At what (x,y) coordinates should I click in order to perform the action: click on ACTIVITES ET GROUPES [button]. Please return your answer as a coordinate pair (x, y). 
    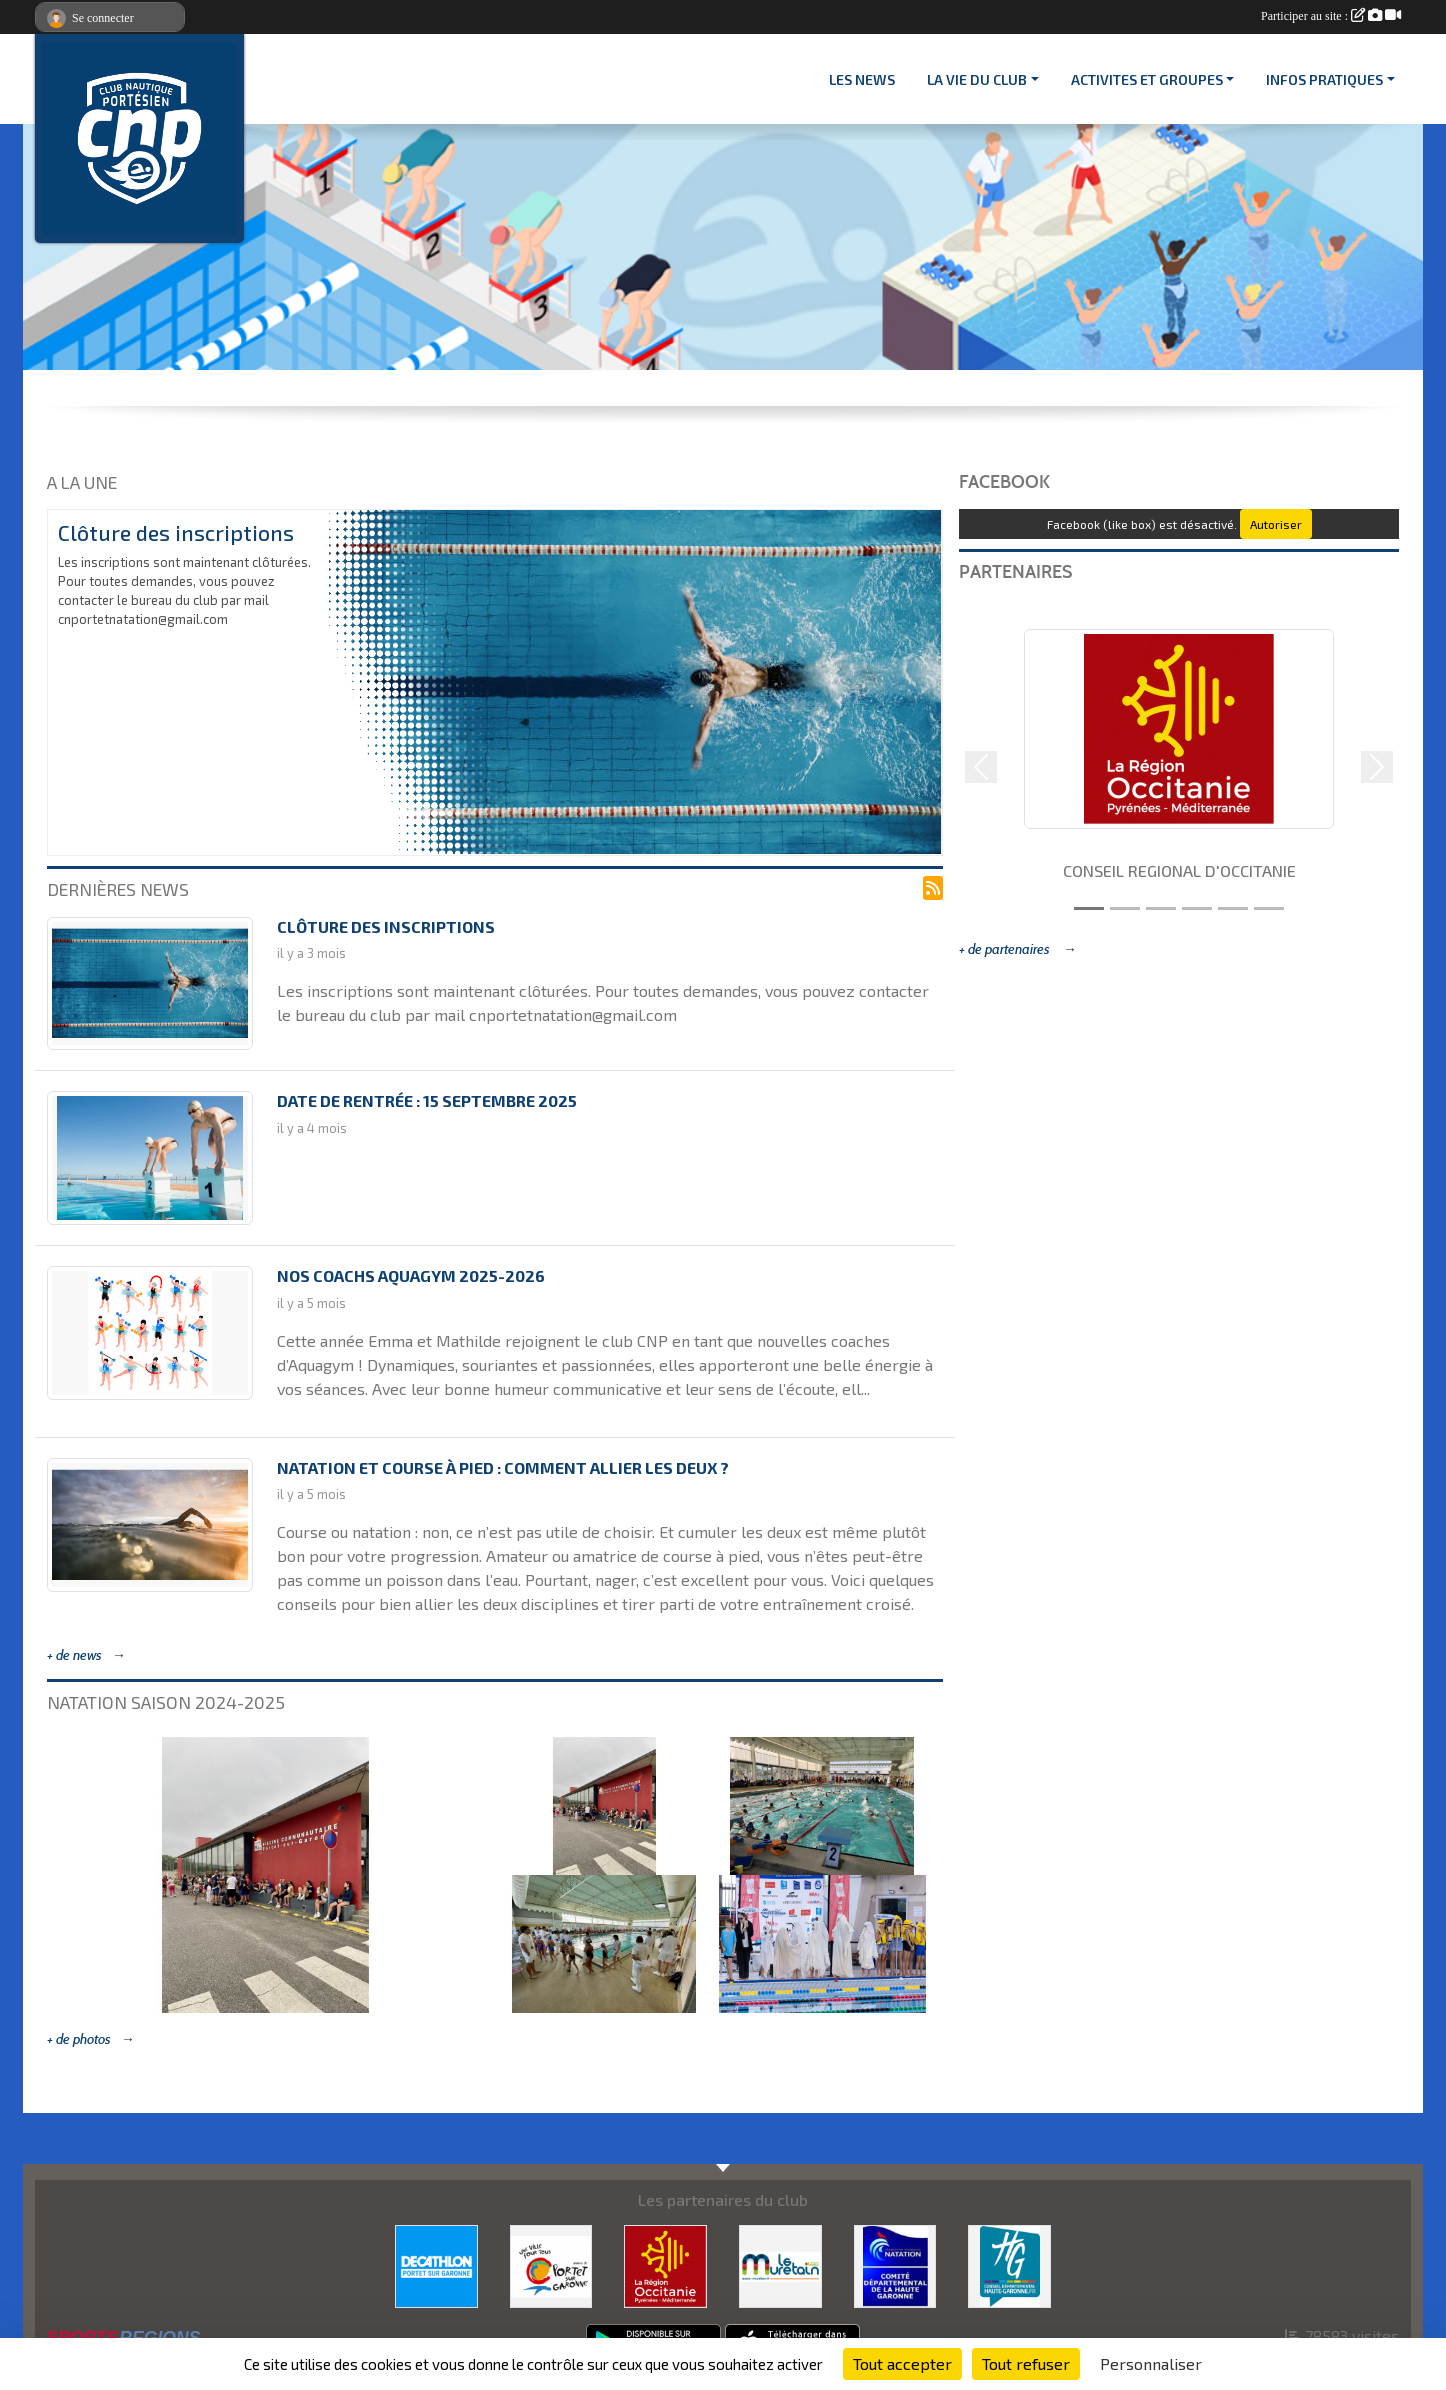
    Looking at the image, I should click on (1147, 79).